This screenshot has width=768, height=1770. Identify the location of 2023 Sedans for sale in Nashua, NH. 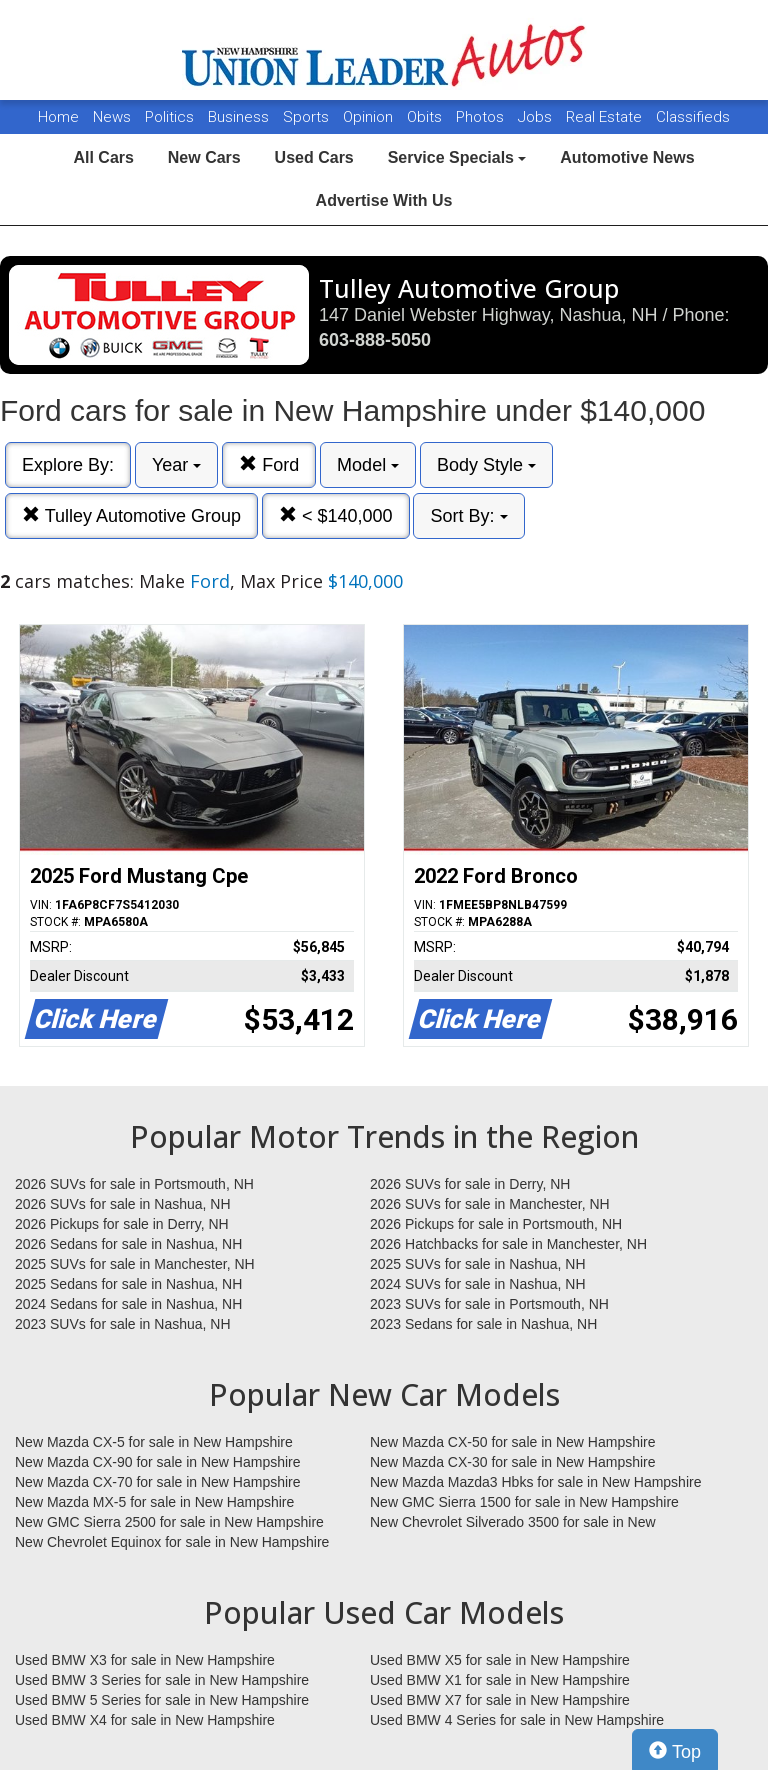
(483, 1324).